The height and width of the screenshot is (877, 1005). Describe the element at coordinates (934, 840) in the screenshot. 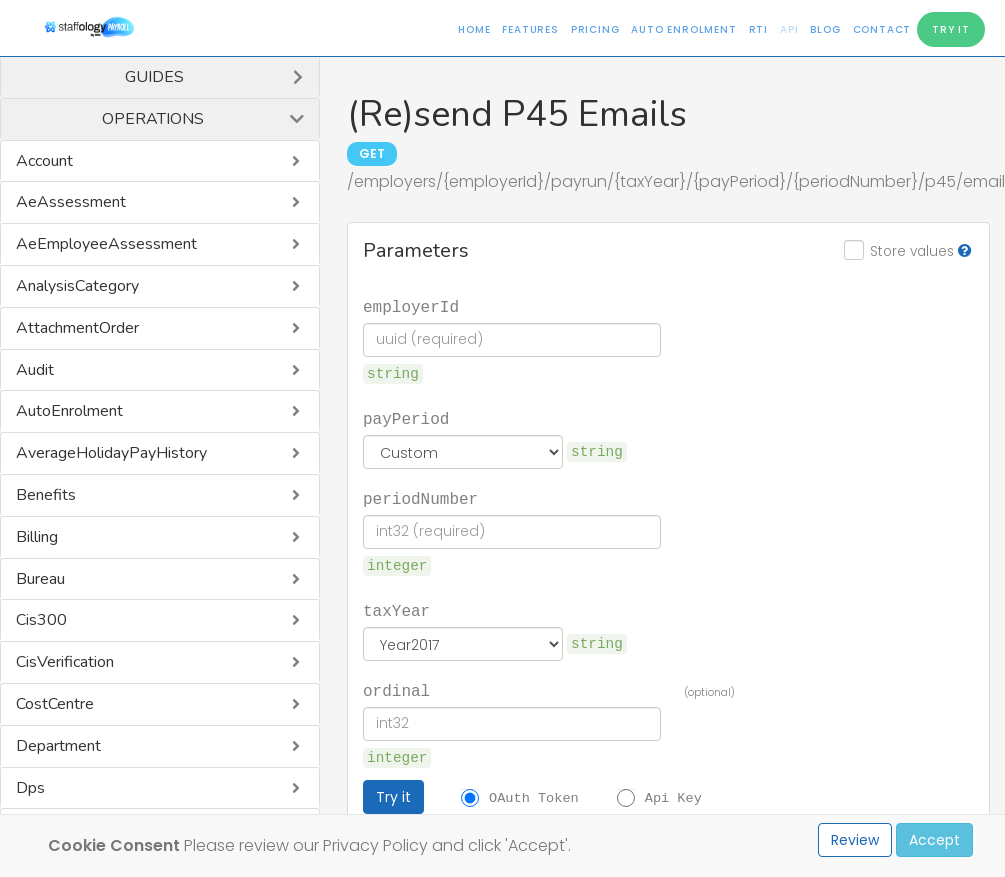

I see `Accept` at that location.